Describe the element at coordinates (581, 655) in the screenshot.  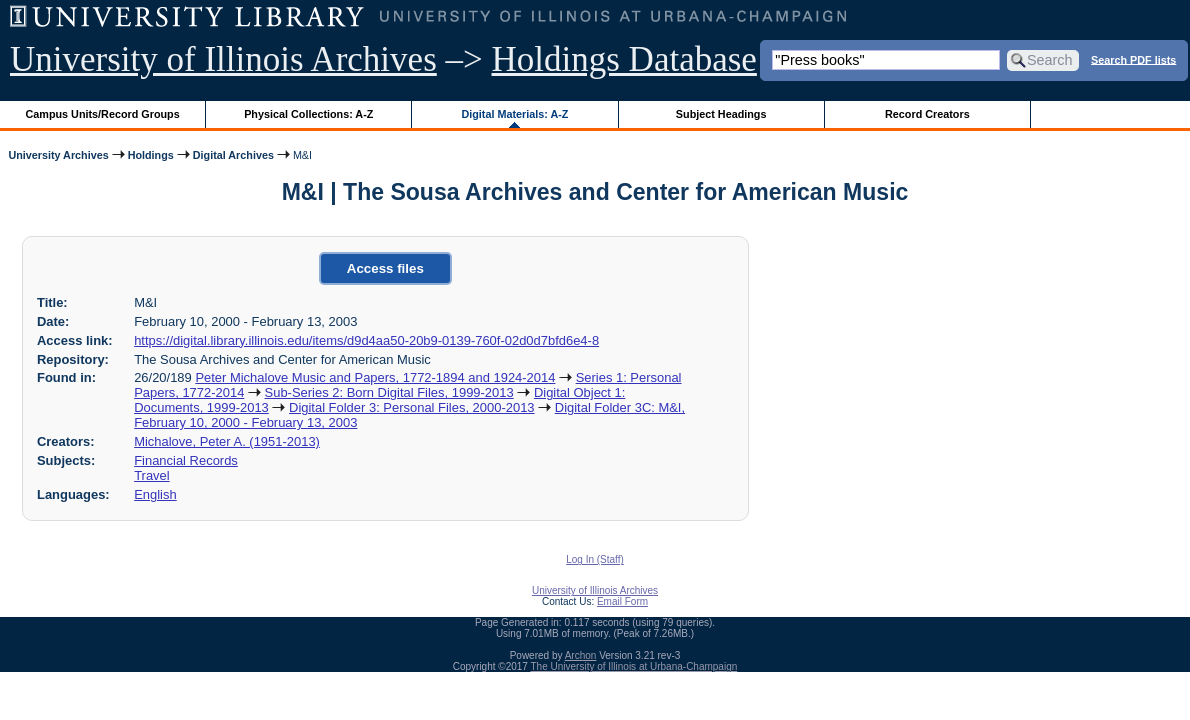
I see `Archon` at that location.